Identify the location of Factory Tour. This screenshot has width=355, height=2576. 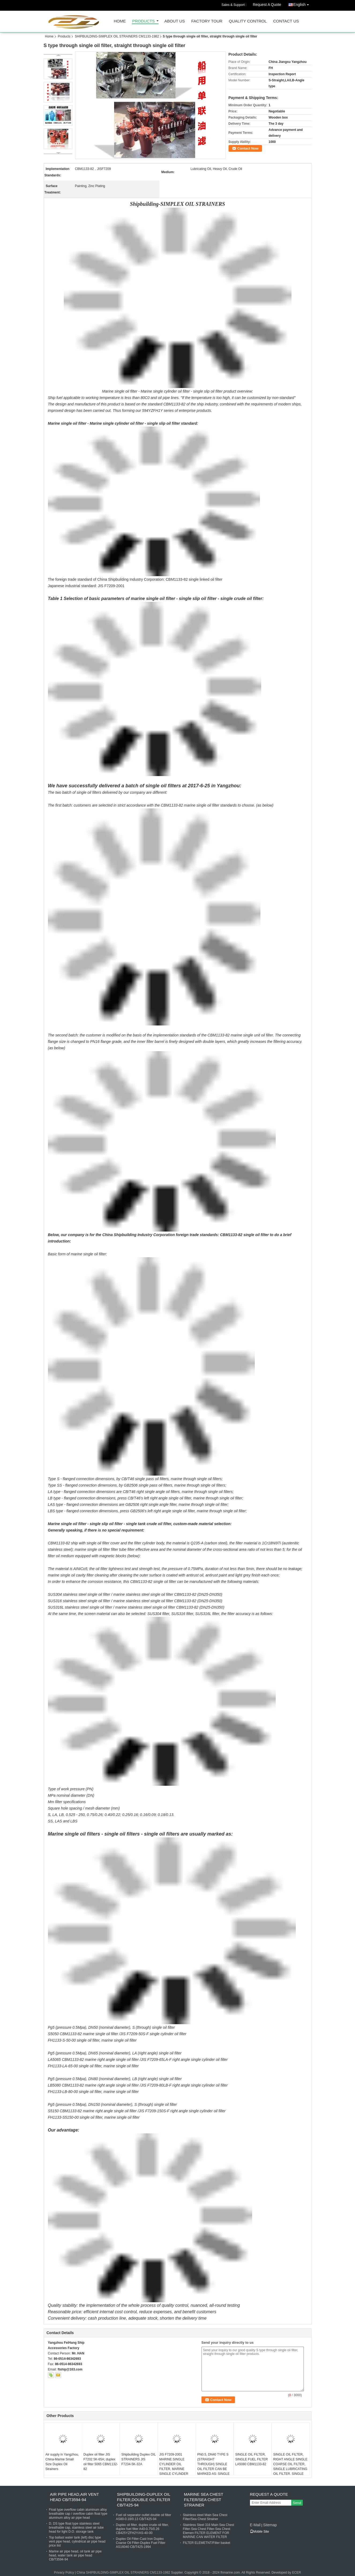
(206, 21).